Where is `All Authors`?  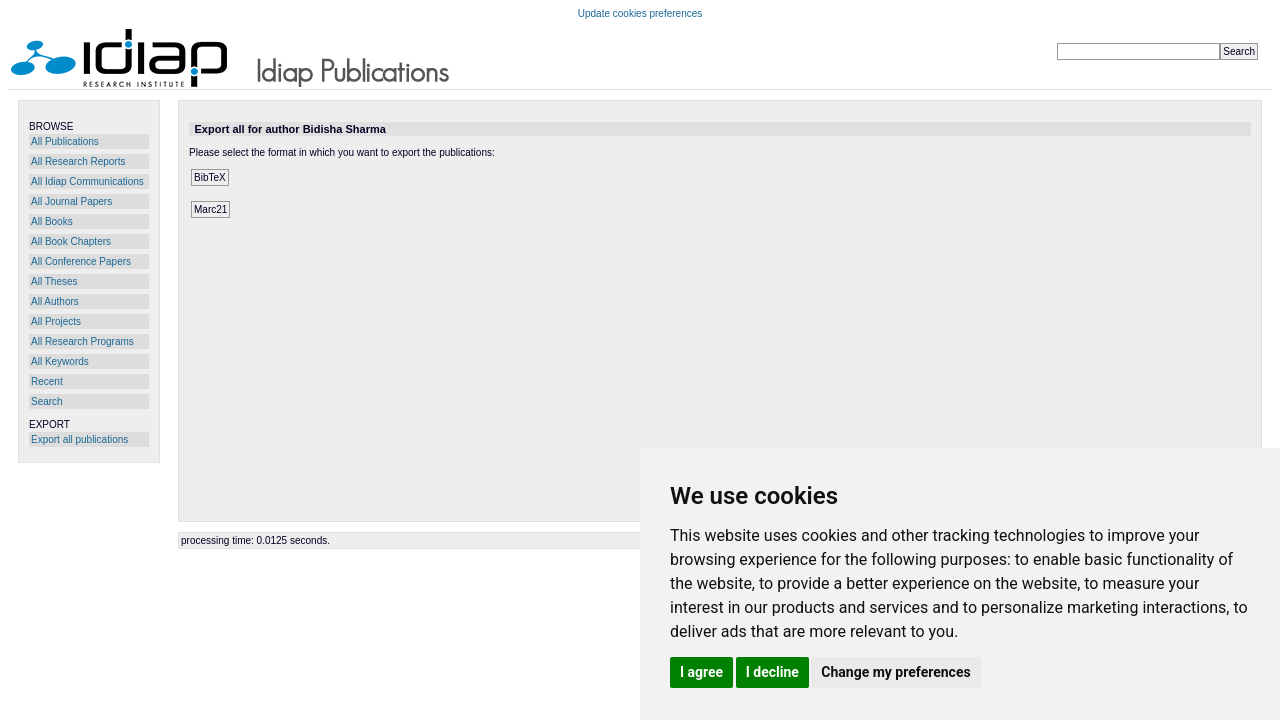
All Authors is located at coordinates (55, 301).